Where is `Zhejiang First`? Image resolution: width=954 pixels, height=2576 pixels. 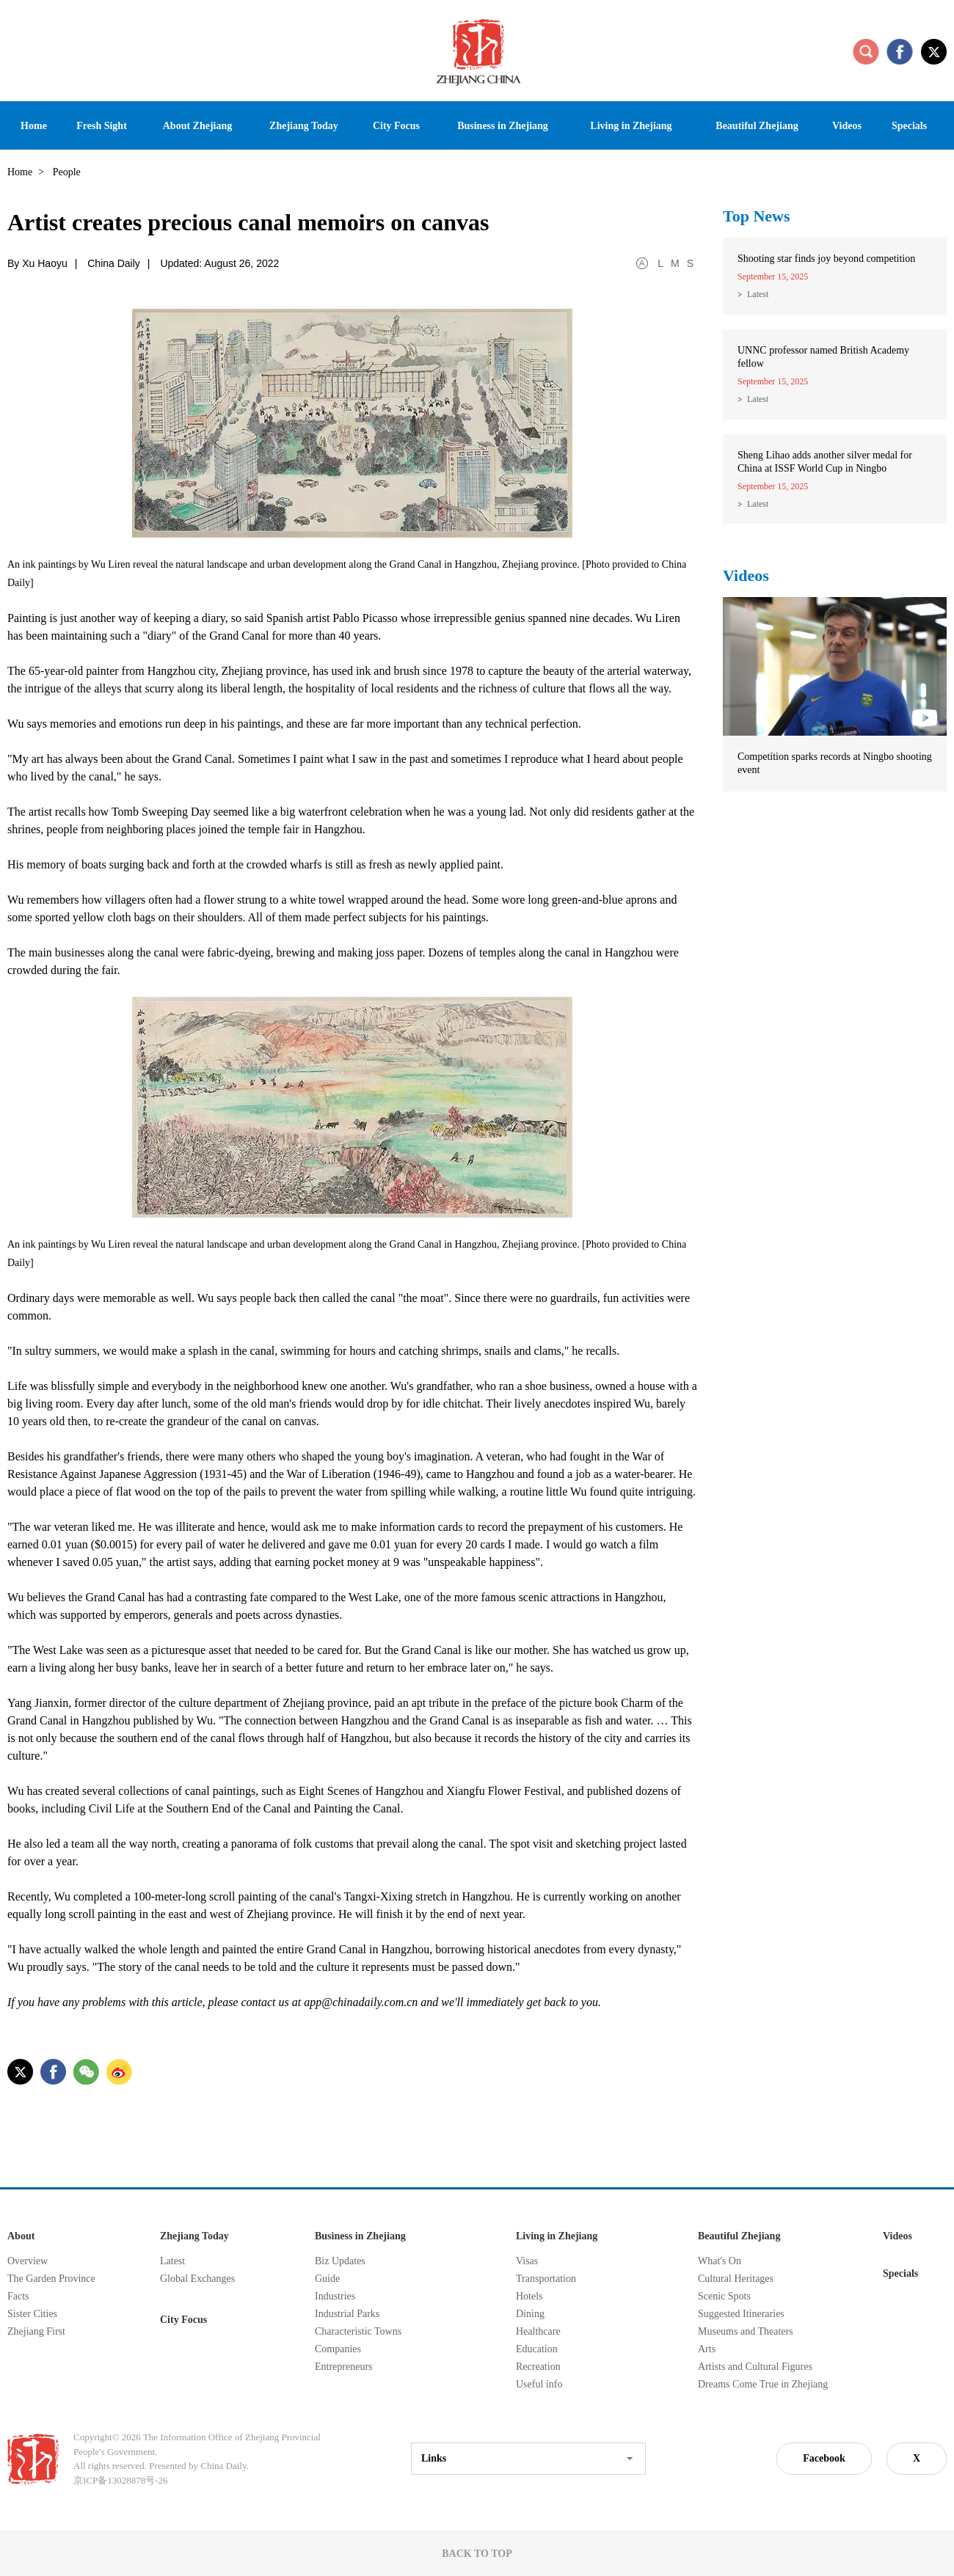 Zhejiang First is located at coordinates (36, 2331).